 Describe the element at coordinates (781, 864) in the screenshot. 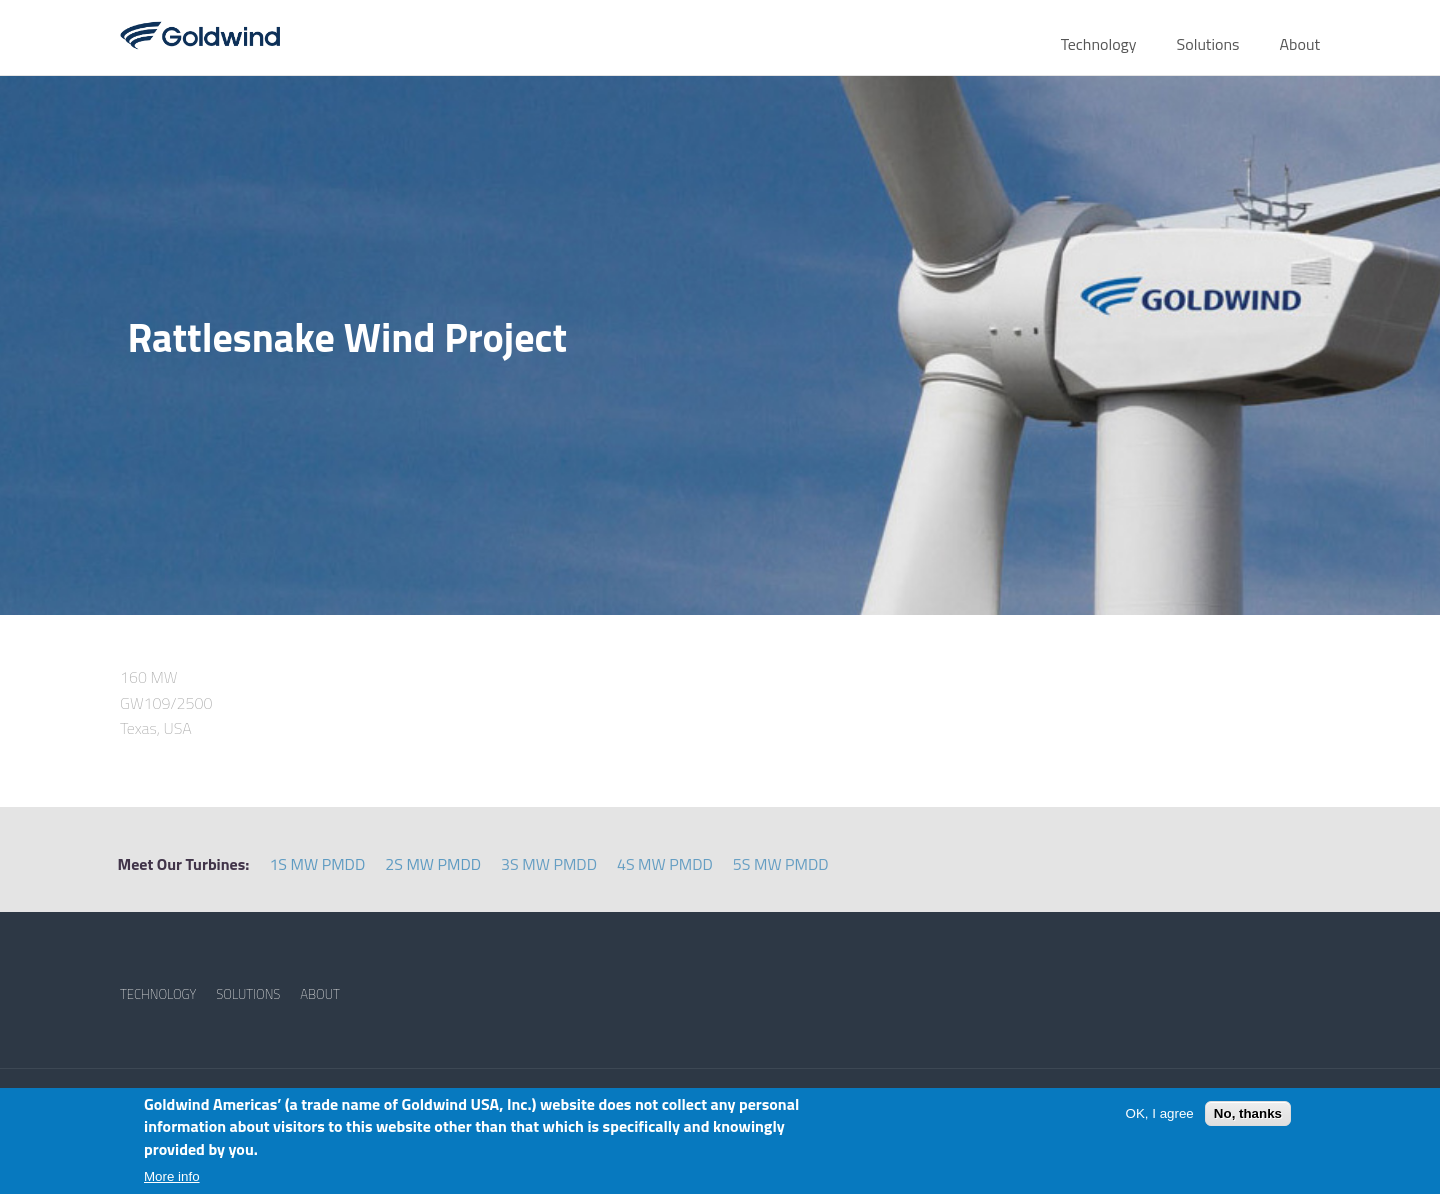

I see `5S MW PMDD` at that location.